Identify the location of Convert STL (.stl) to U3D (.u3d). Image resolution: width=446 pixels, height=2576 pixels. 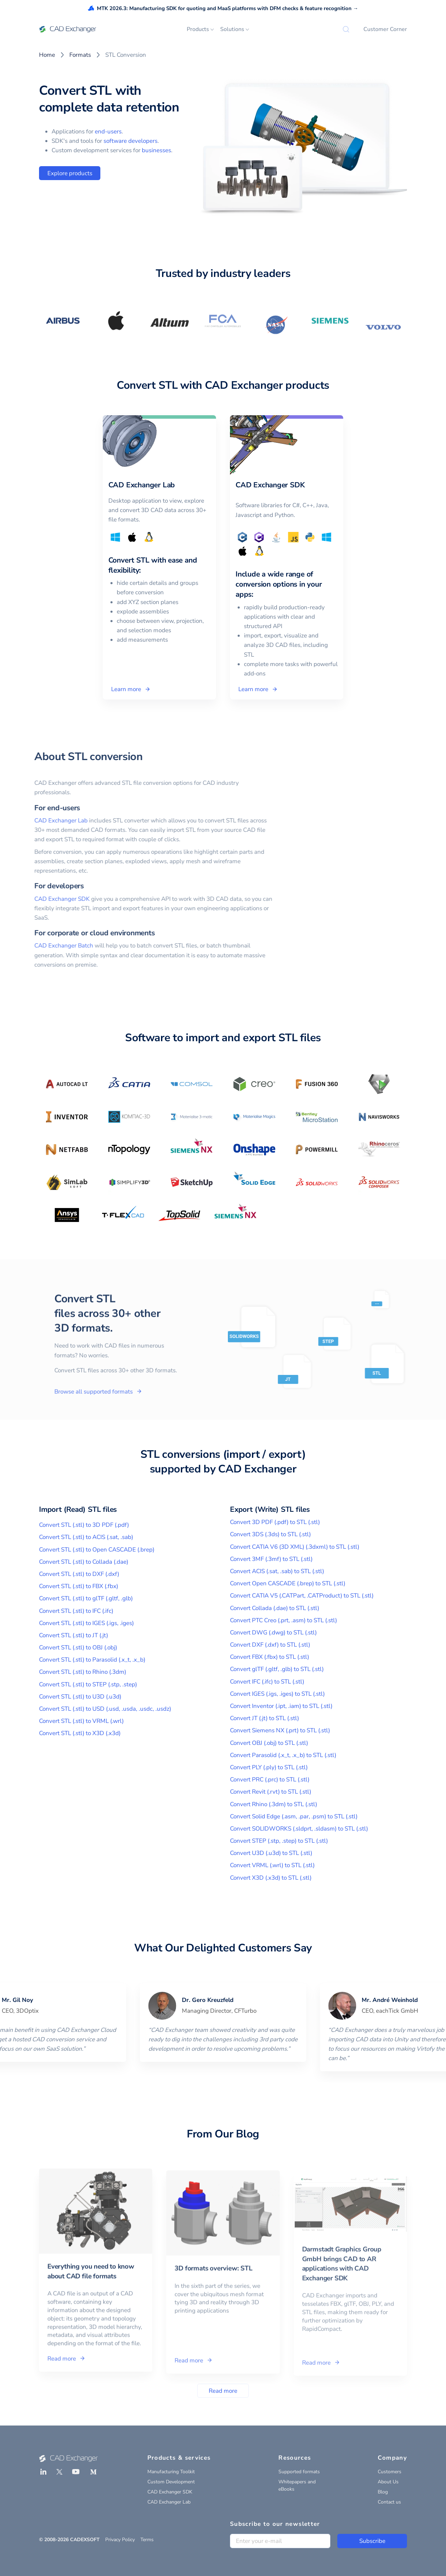
(80, 1697).